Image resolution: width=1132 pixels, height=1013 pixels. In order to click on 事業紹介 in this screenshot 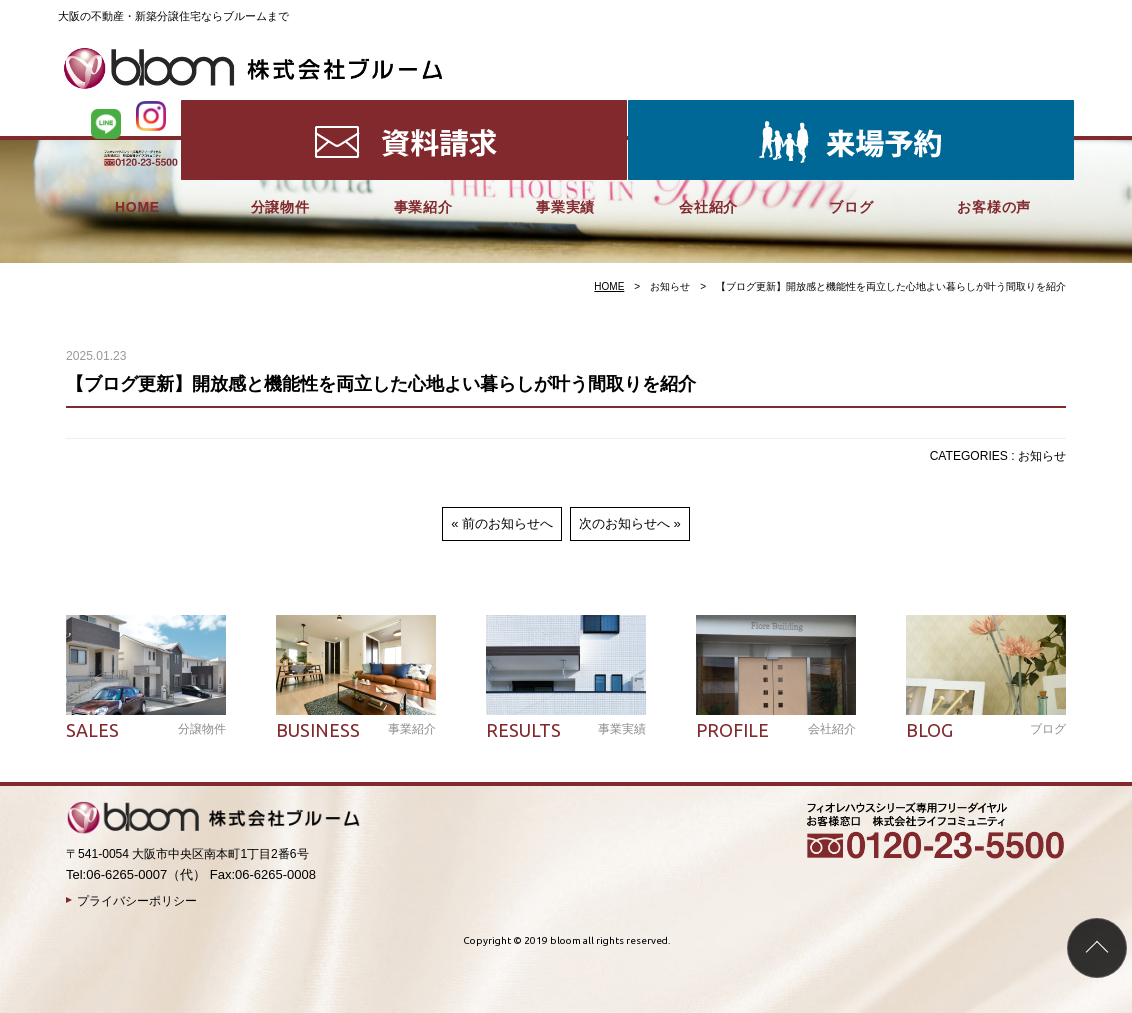, I will do `click(423, 110)`.